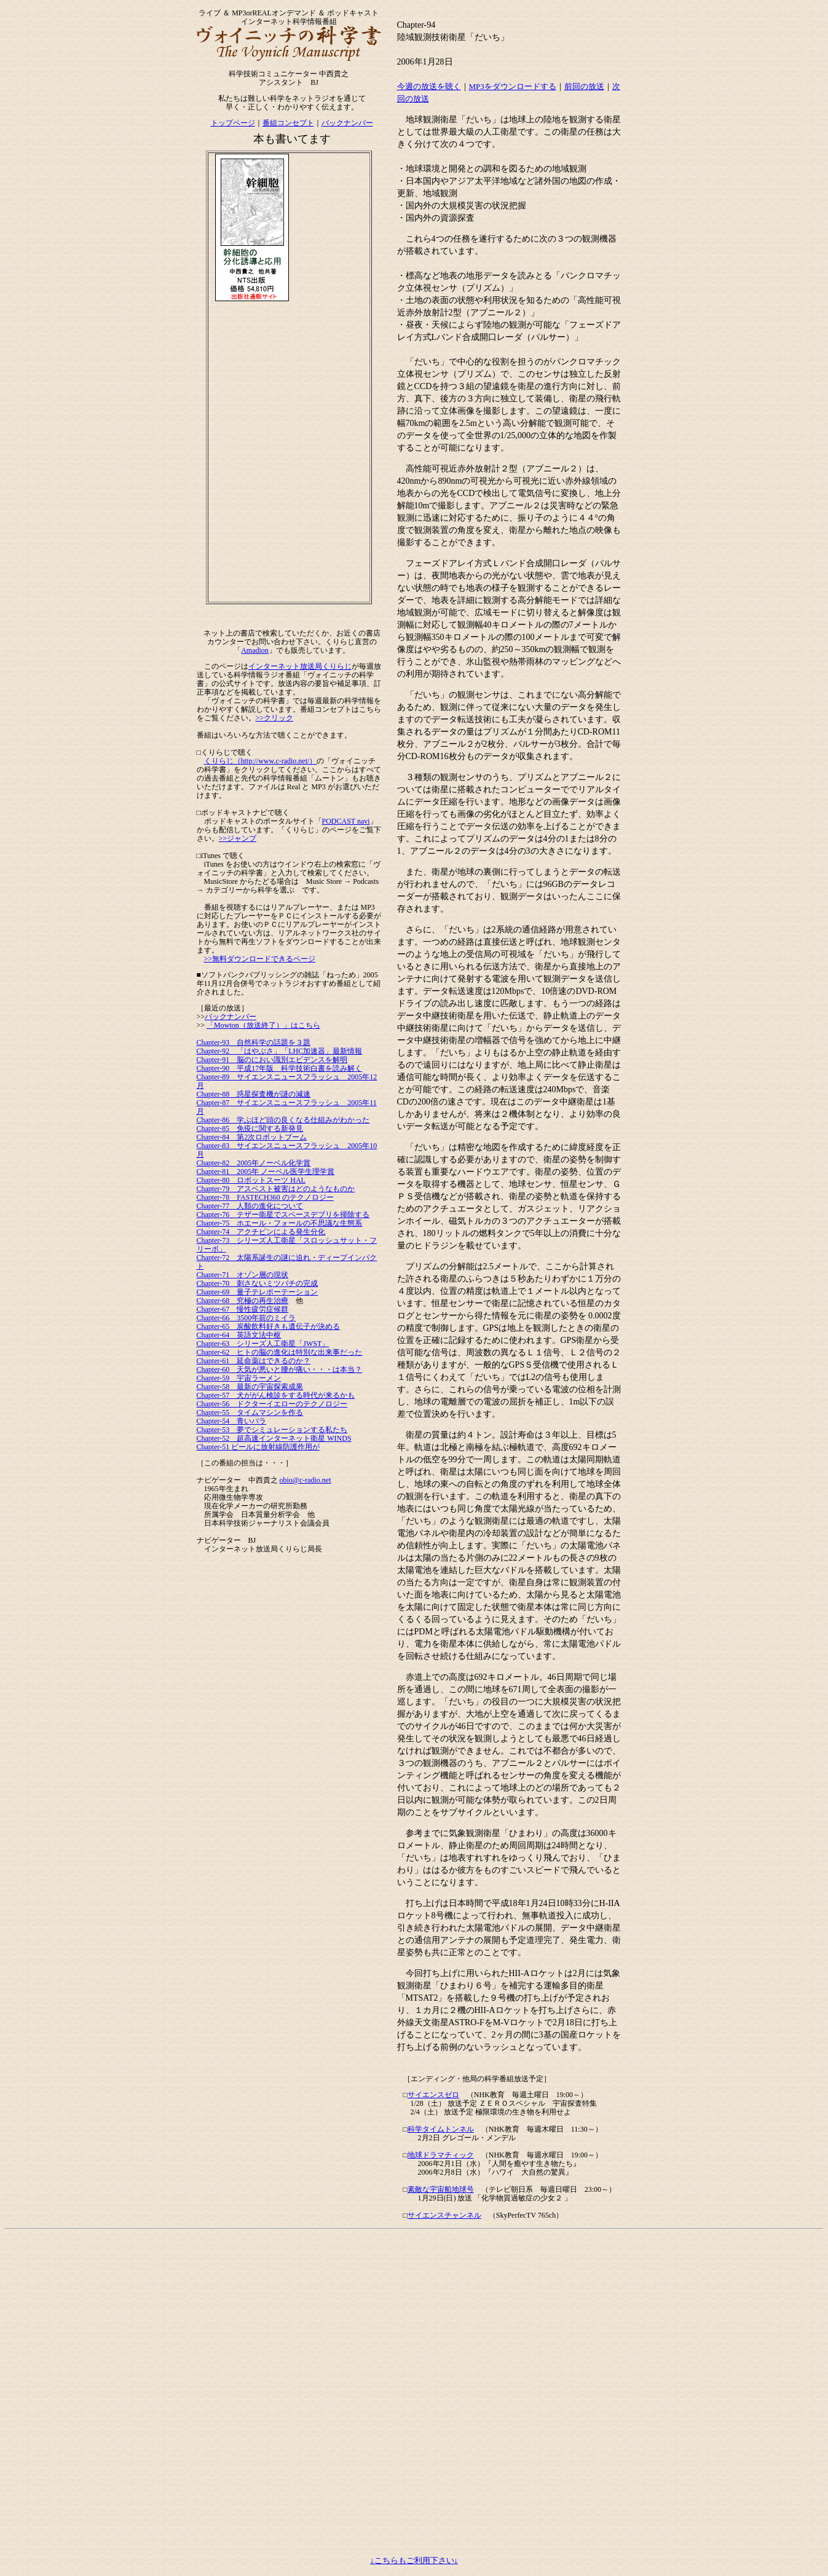  I want to click on Chapter-88 惑星探査機が謎の減速, so click(254, 1094).